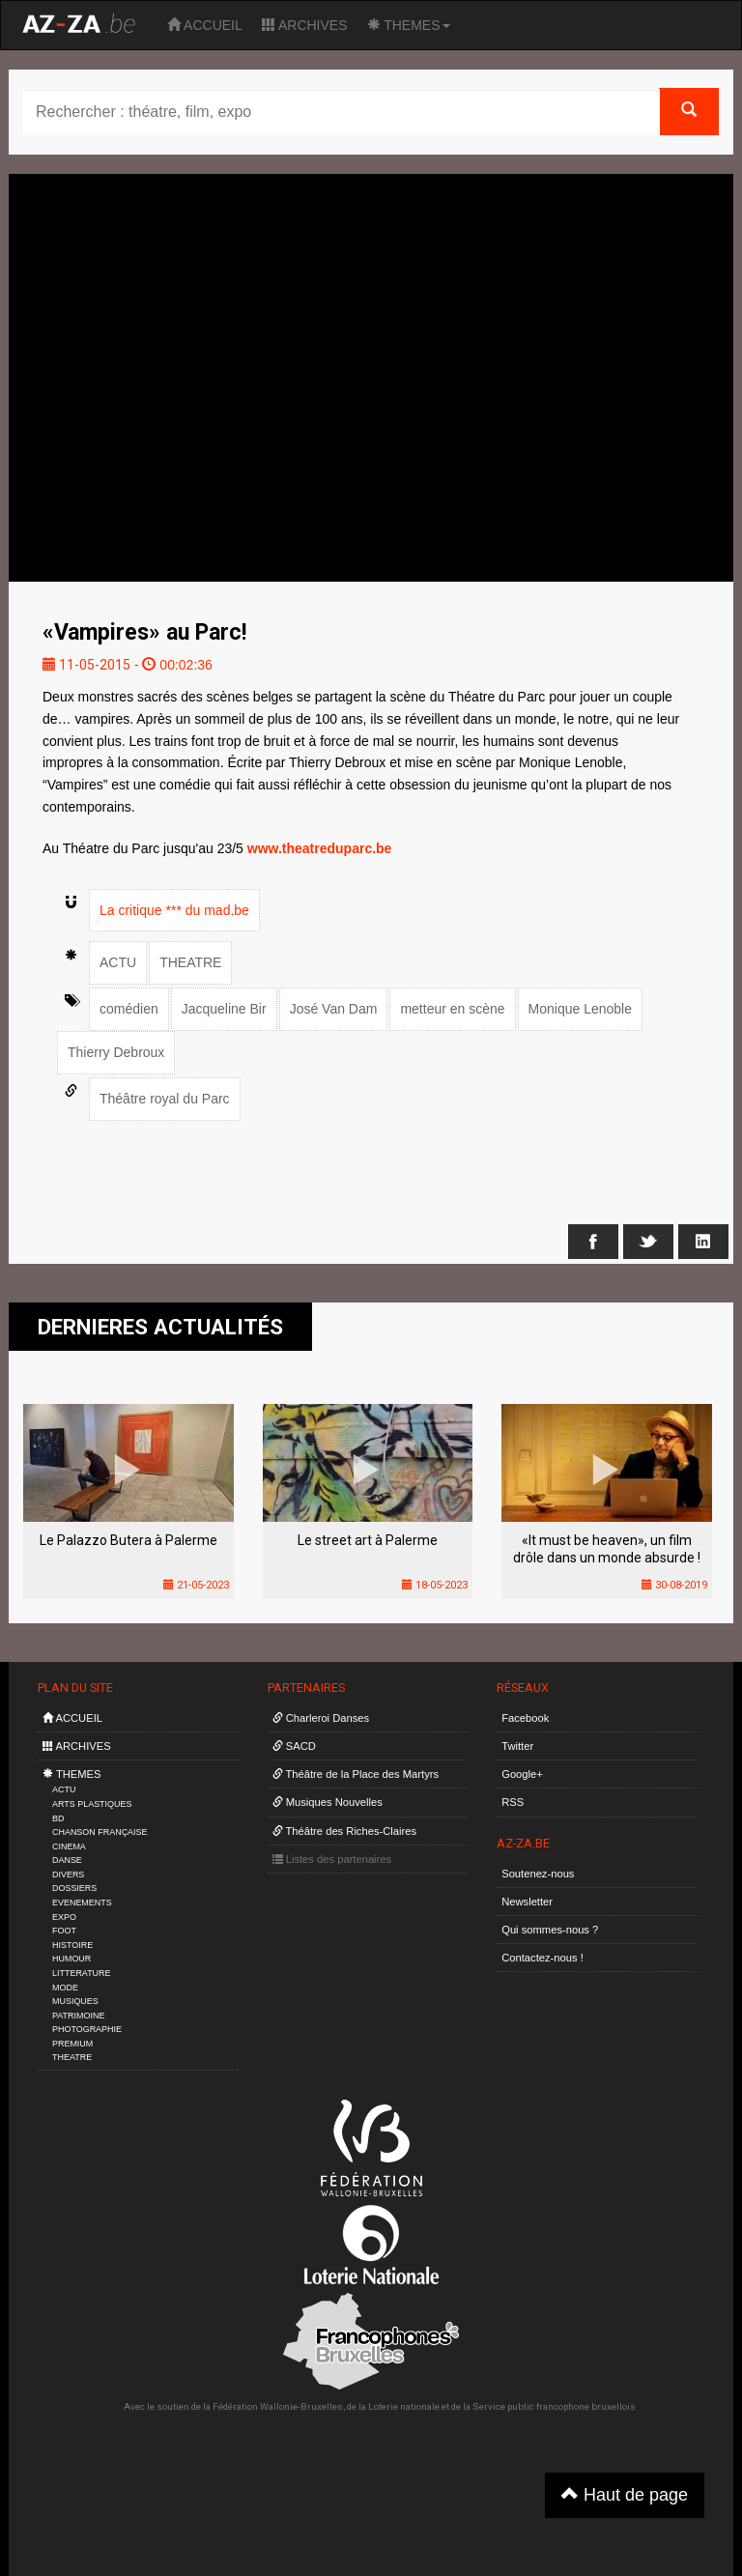 The width and height of the screenshot is (742, 2576). I want to click on Musiques Nouvelles, so click(327, 1802).